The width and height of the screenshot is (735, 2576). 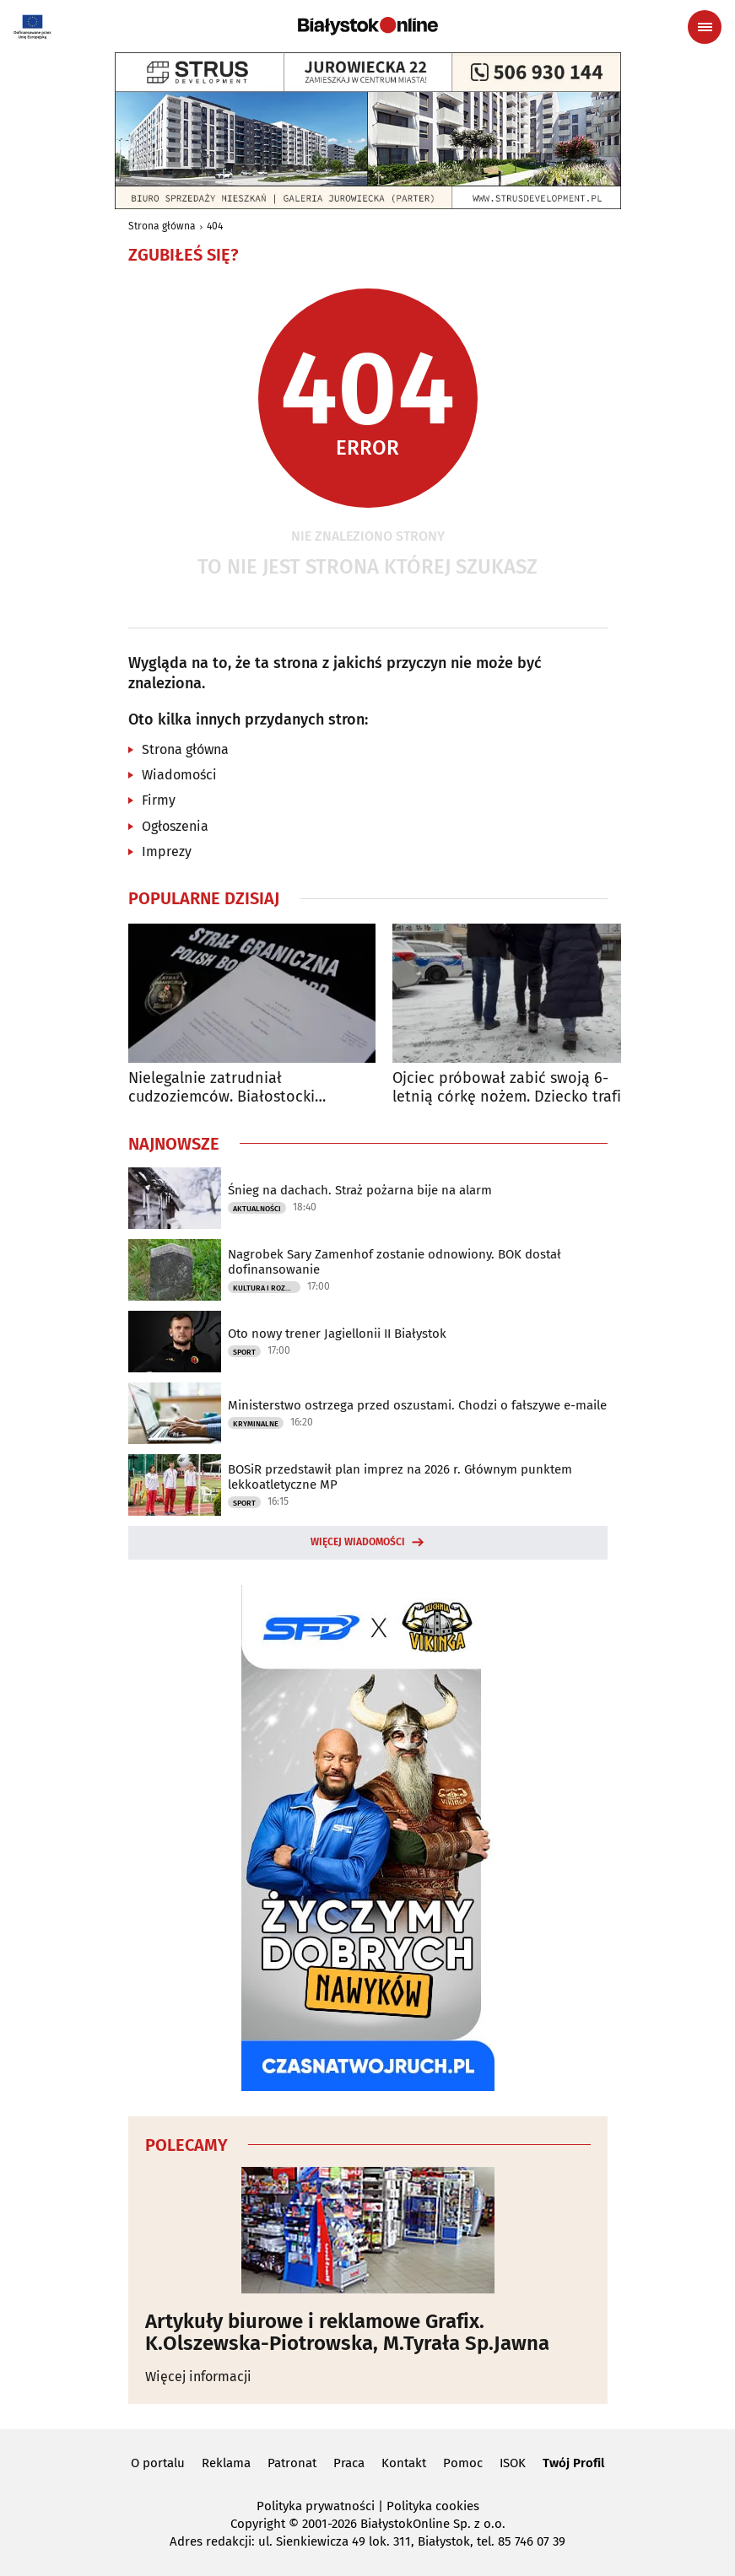 I want to click on Reklama, so click(x=226, y=2463).